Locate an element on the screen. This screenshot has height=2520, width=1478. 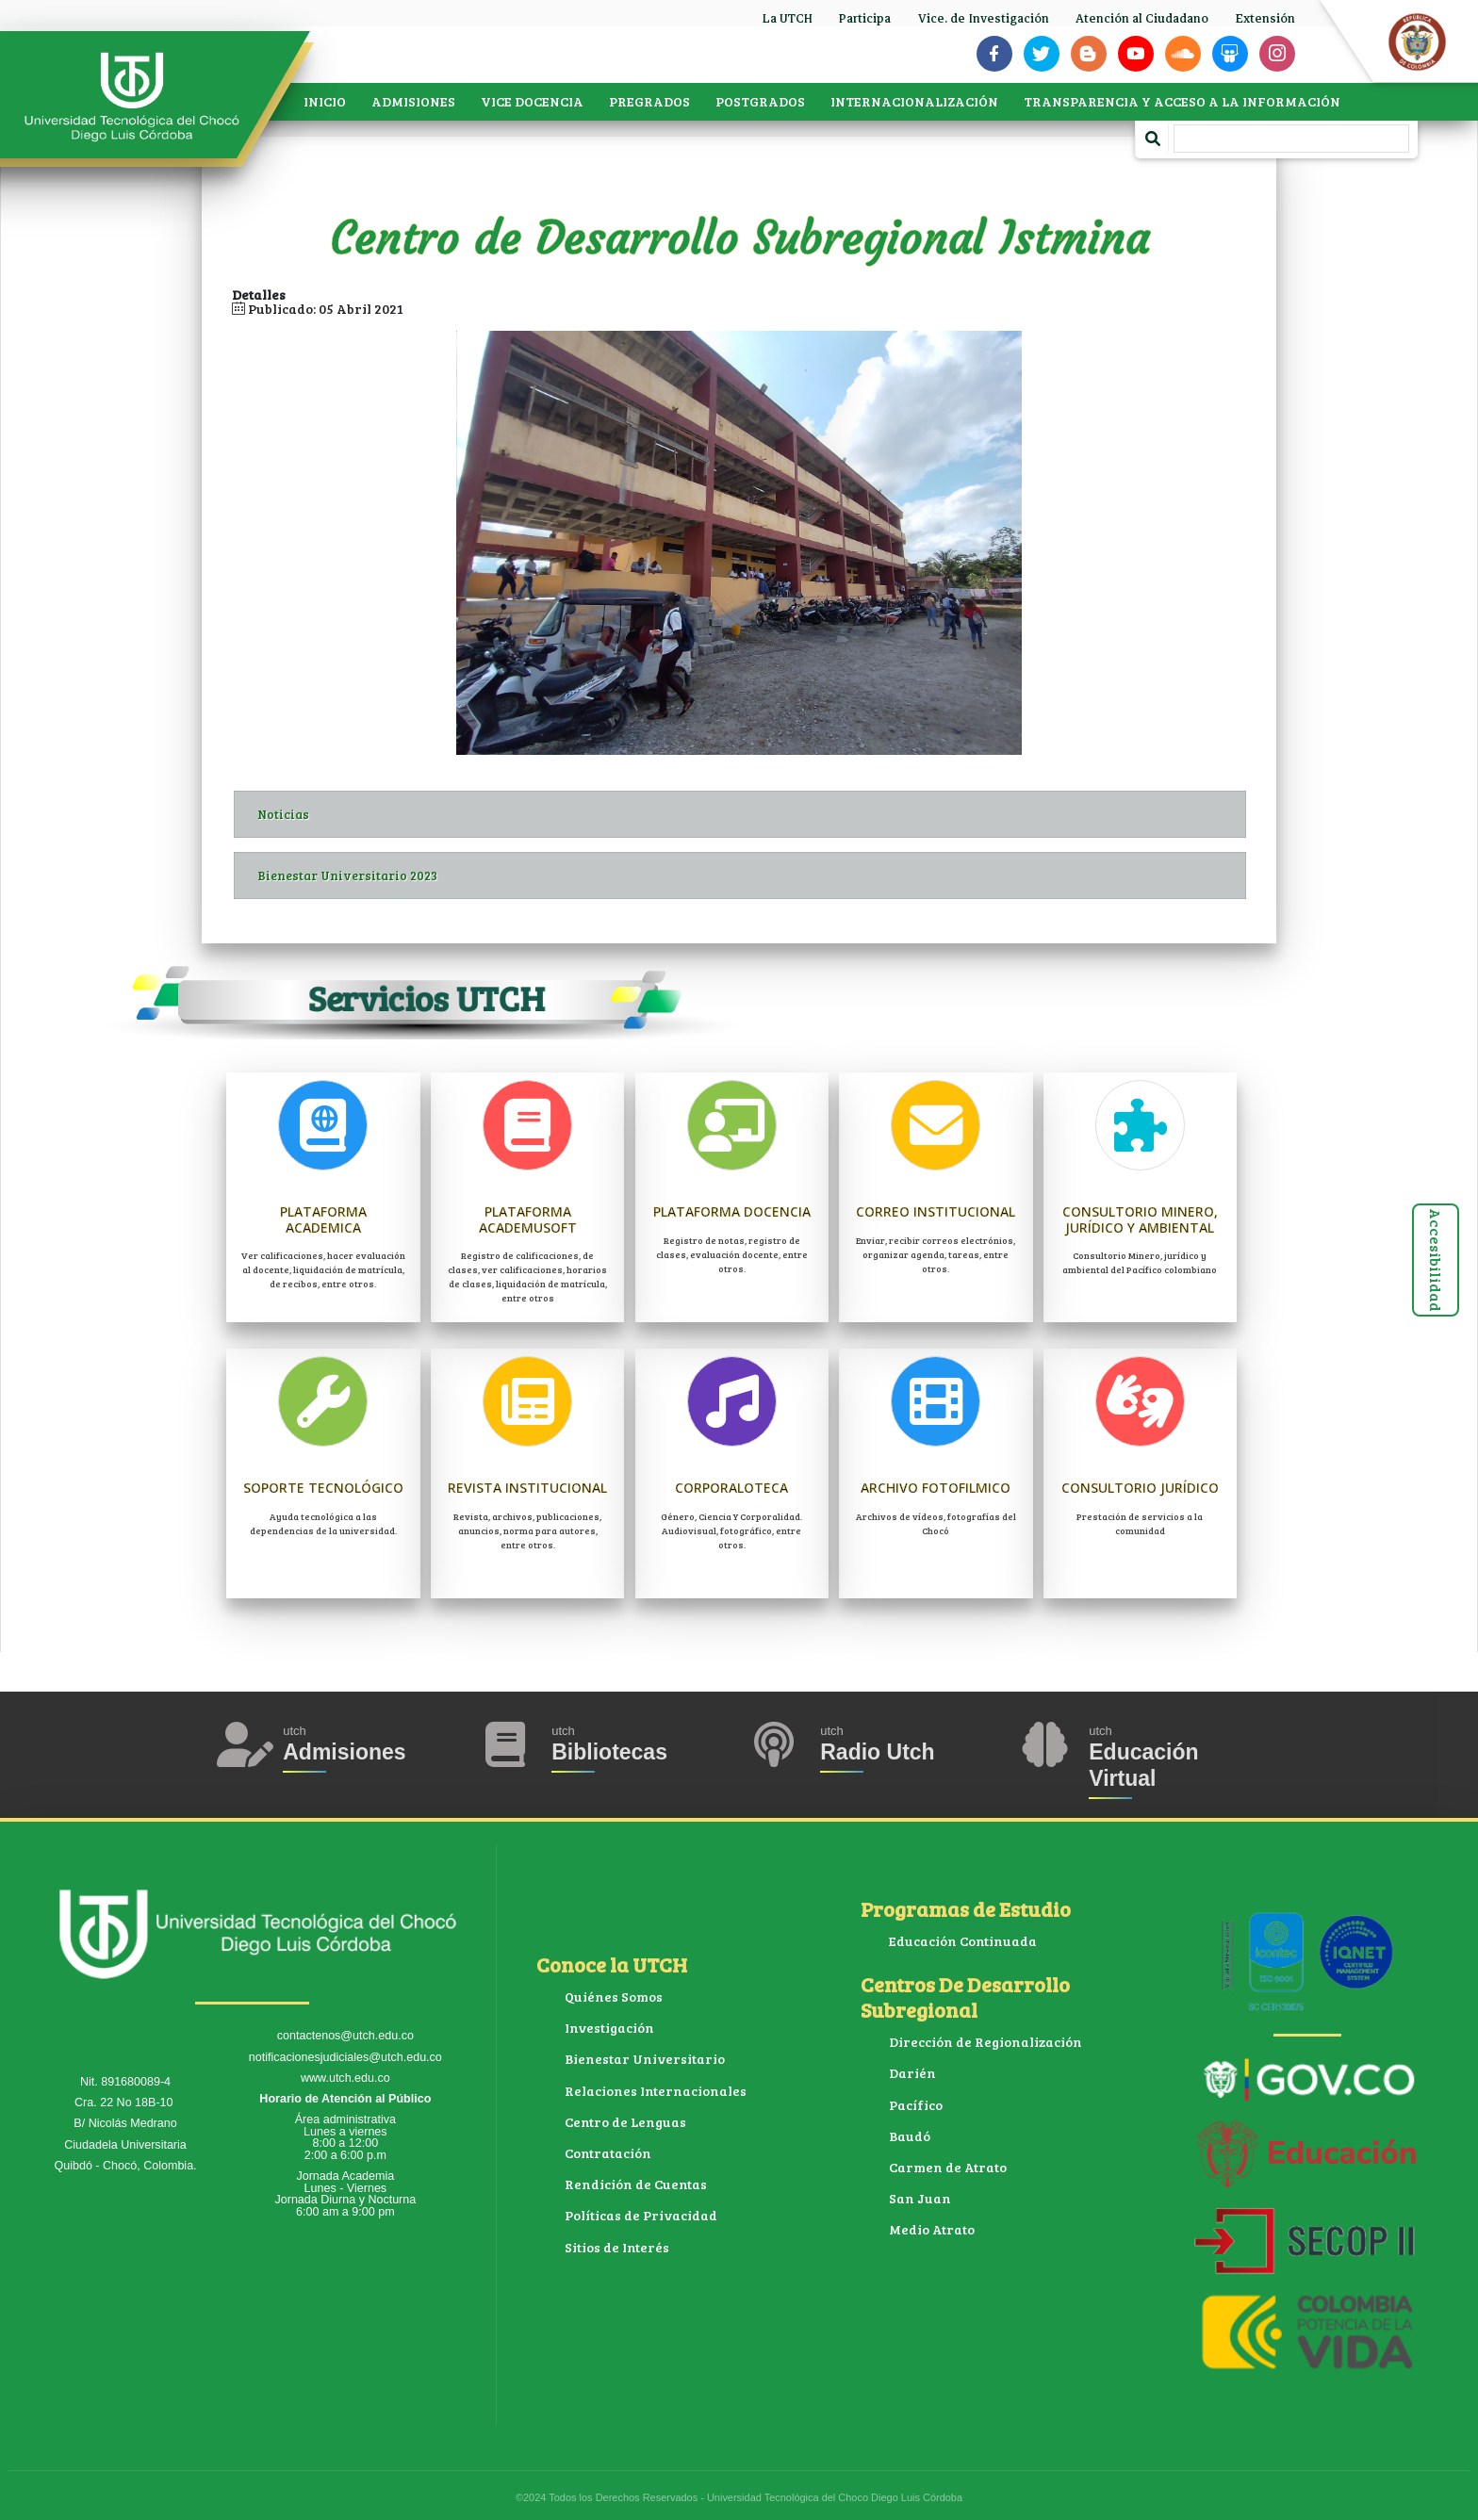
San Juan is located at coordinates (920, 2198).